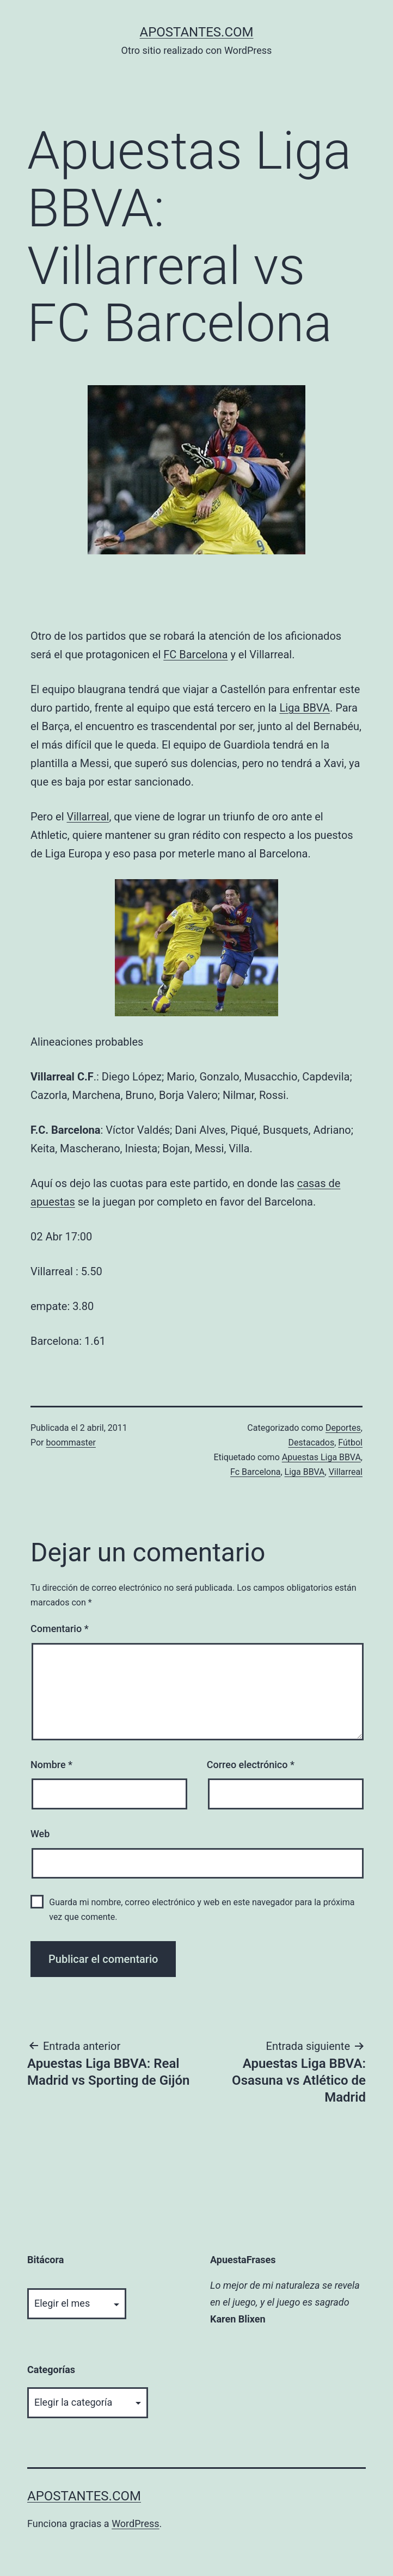  What do you see at coordinates (40, 1833) in the screenshot?
I see `Web` at bounding box center [40, 1833].